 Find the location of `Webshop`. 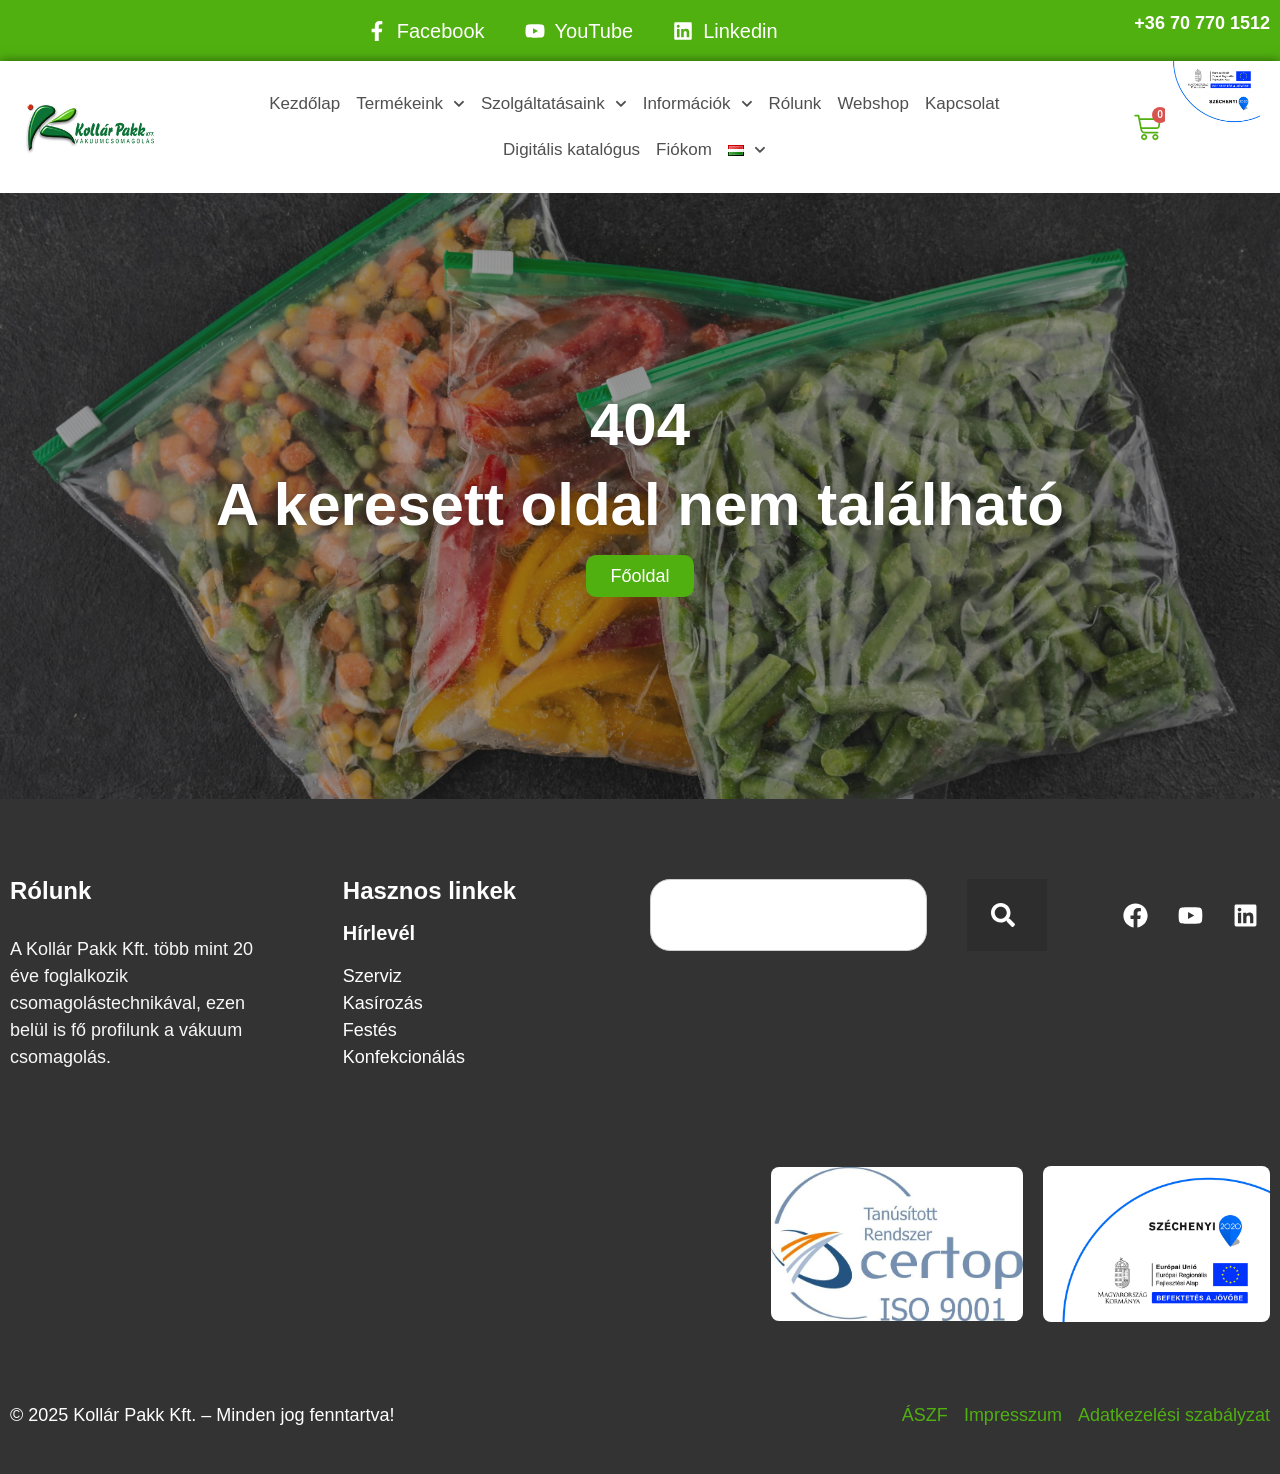

Webshop is located at coordinates (873, 103).